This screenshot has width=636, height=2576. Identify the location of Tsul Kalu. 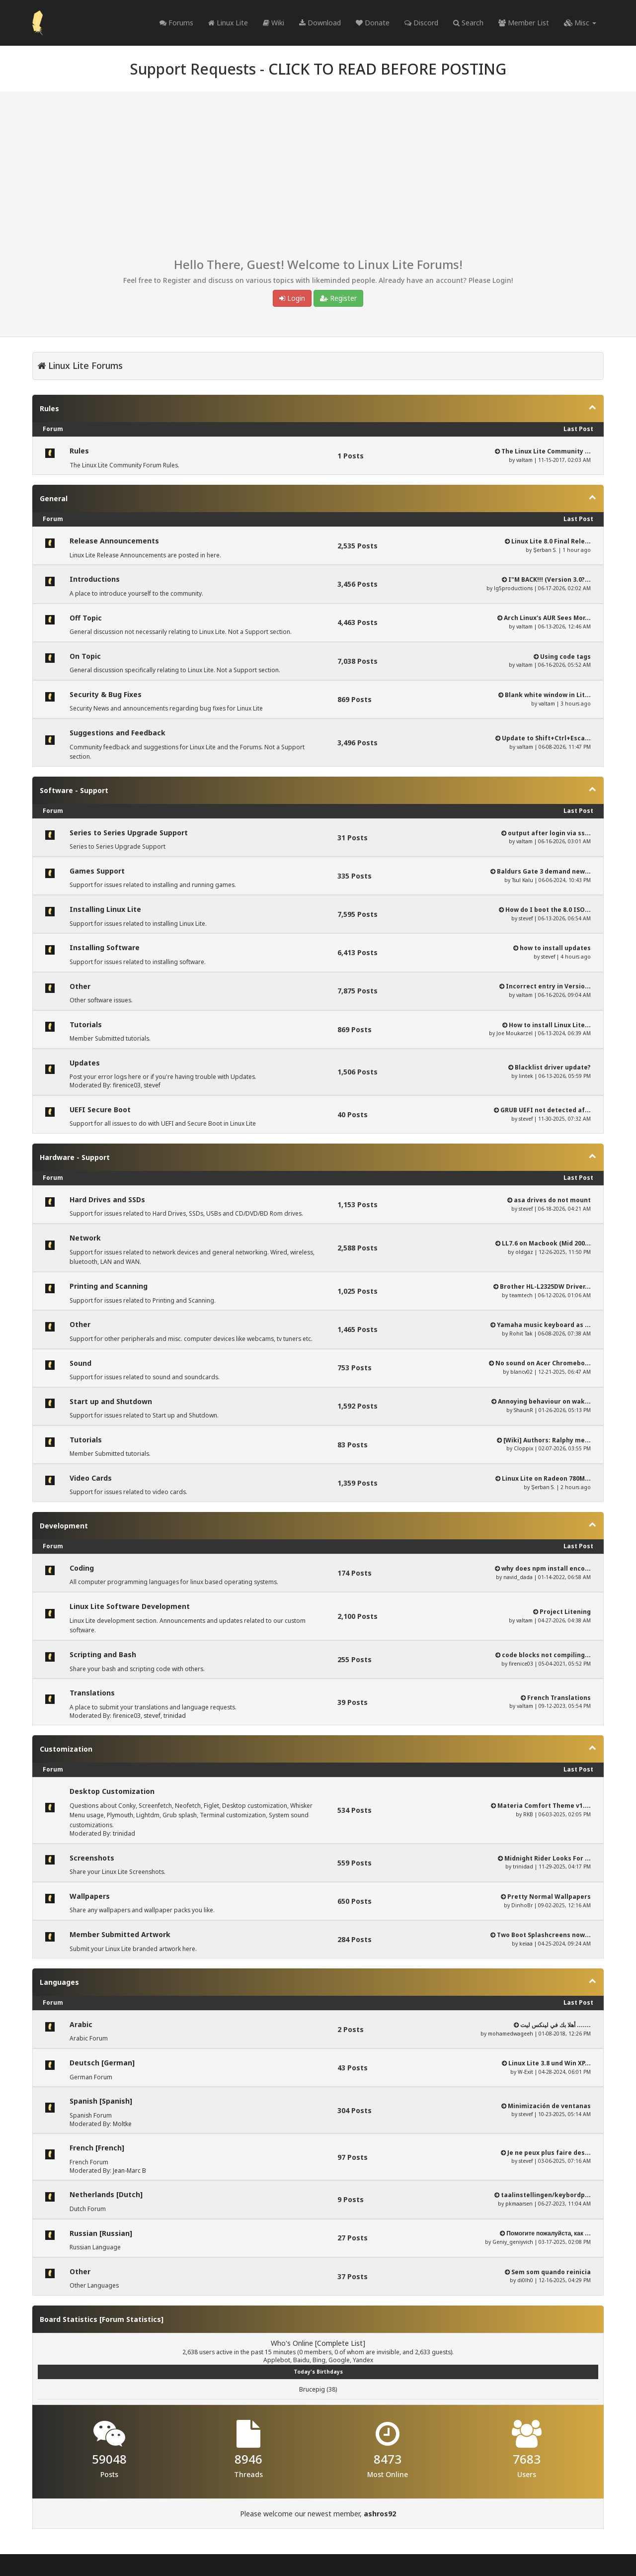
(522, 880).